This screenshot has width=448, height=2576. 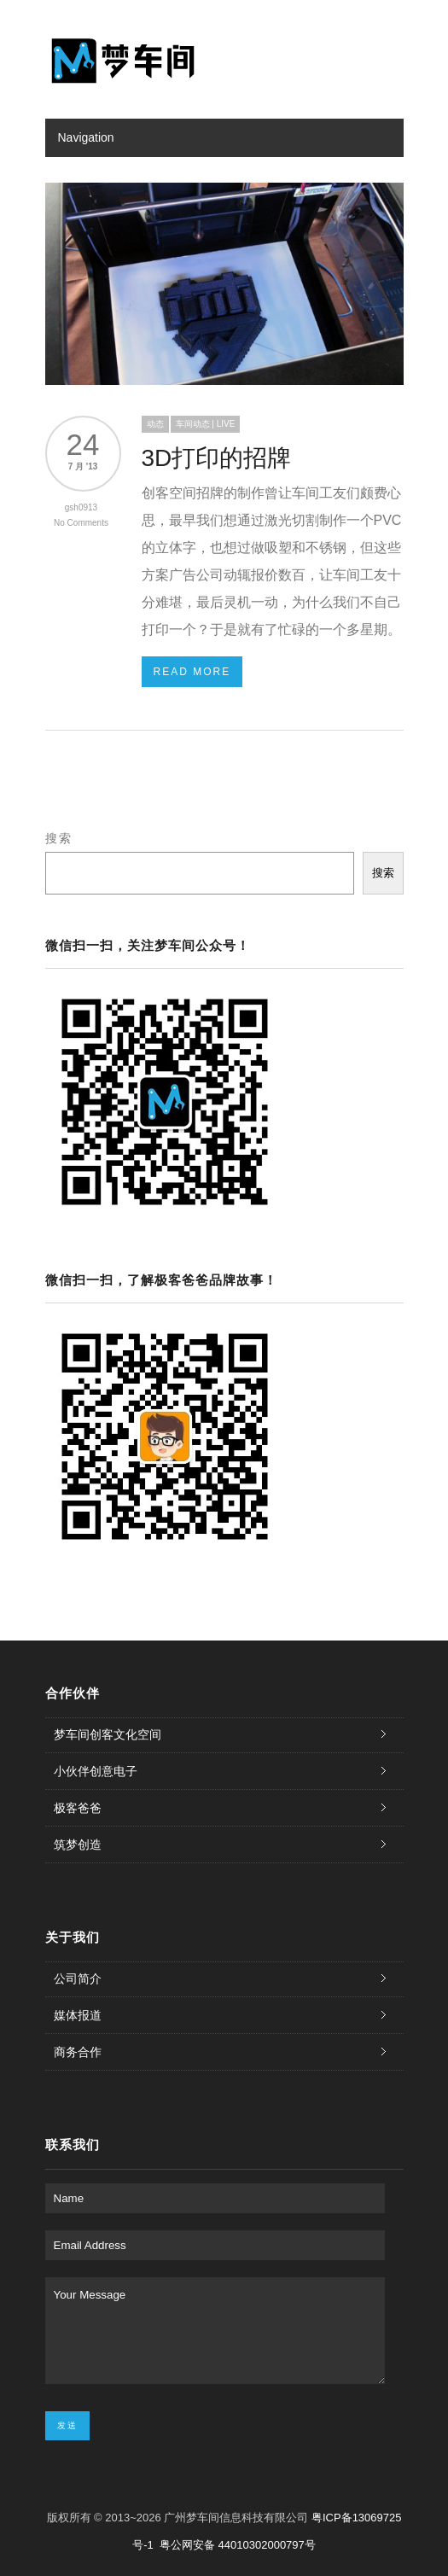 I want to click on 粤公网安备 44010302000797号, so click(x=238, y=2544).